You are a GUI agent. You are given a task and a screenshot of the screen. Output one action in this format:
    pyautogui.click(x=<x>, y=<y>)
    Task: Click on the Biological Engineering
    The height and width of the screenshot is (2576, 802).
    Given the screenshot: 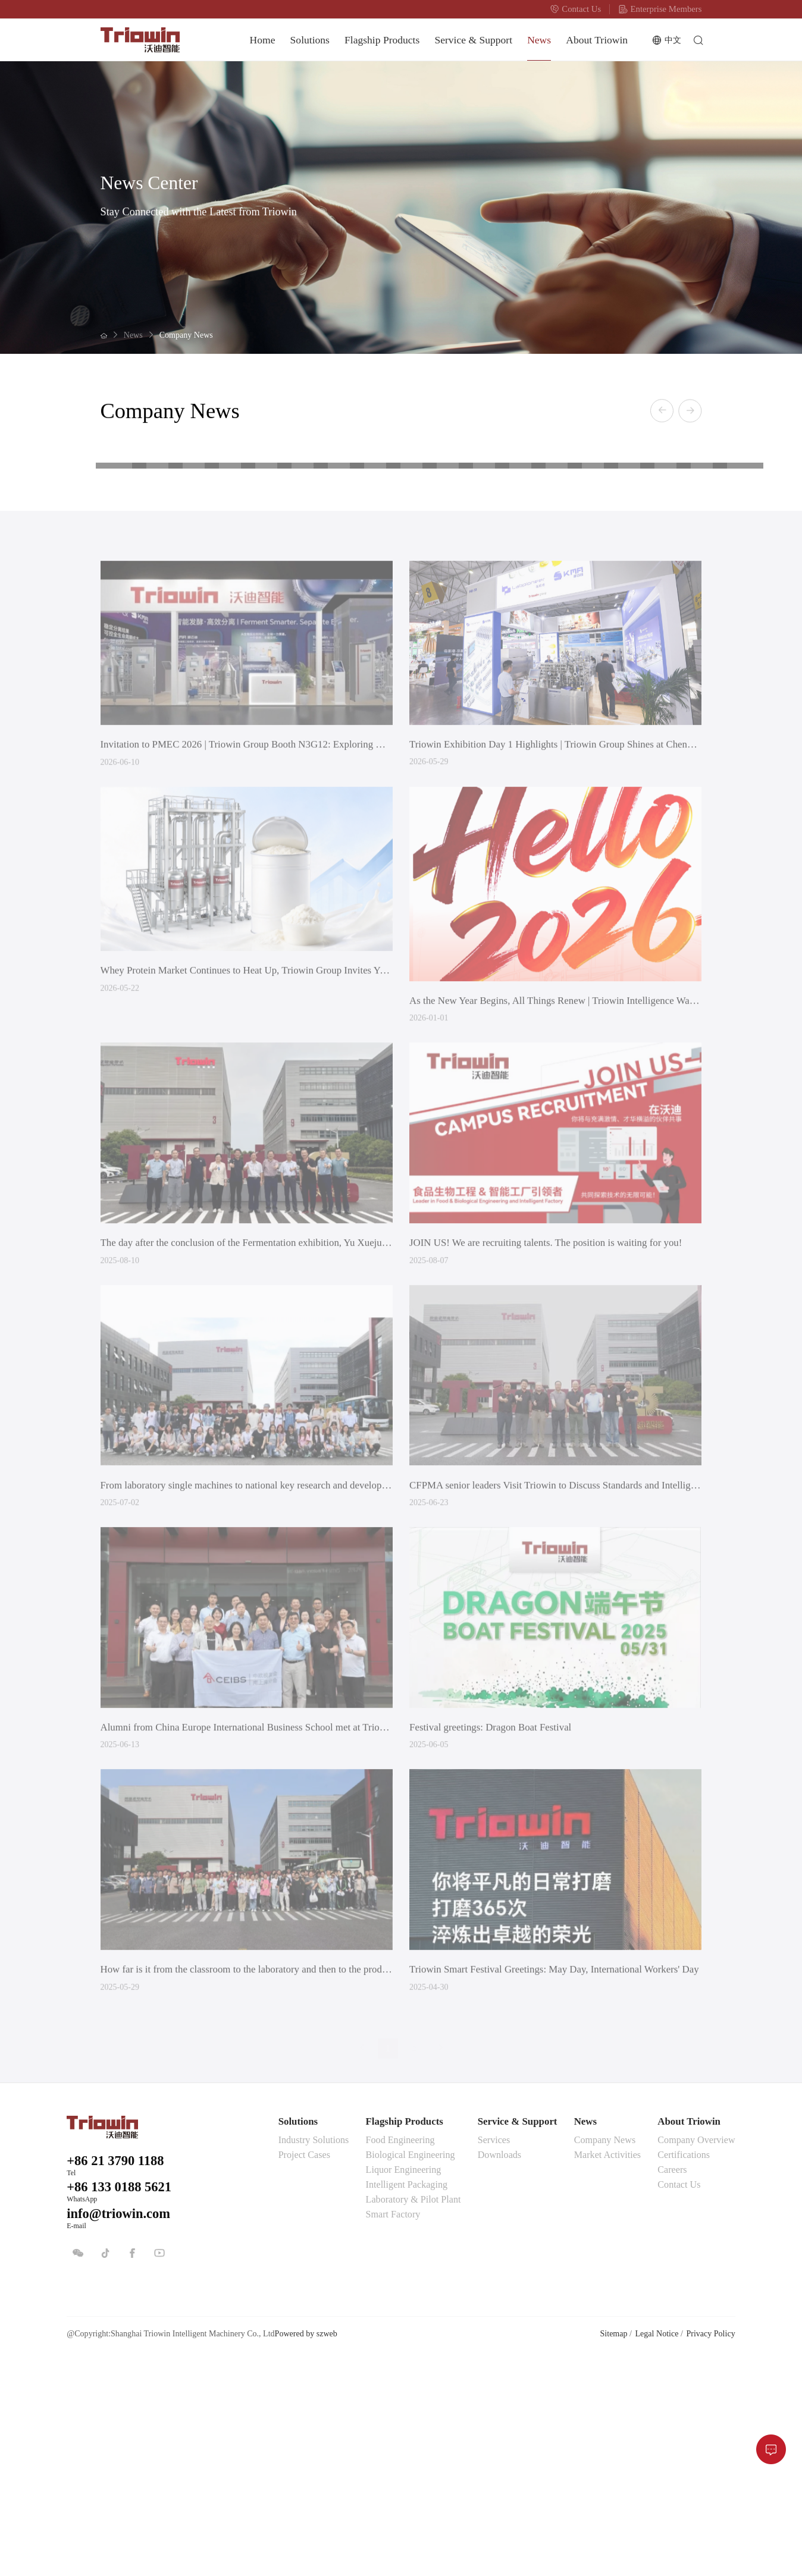 What is the action you would take?
    pyautogui.click(x=410, y=2372)
    